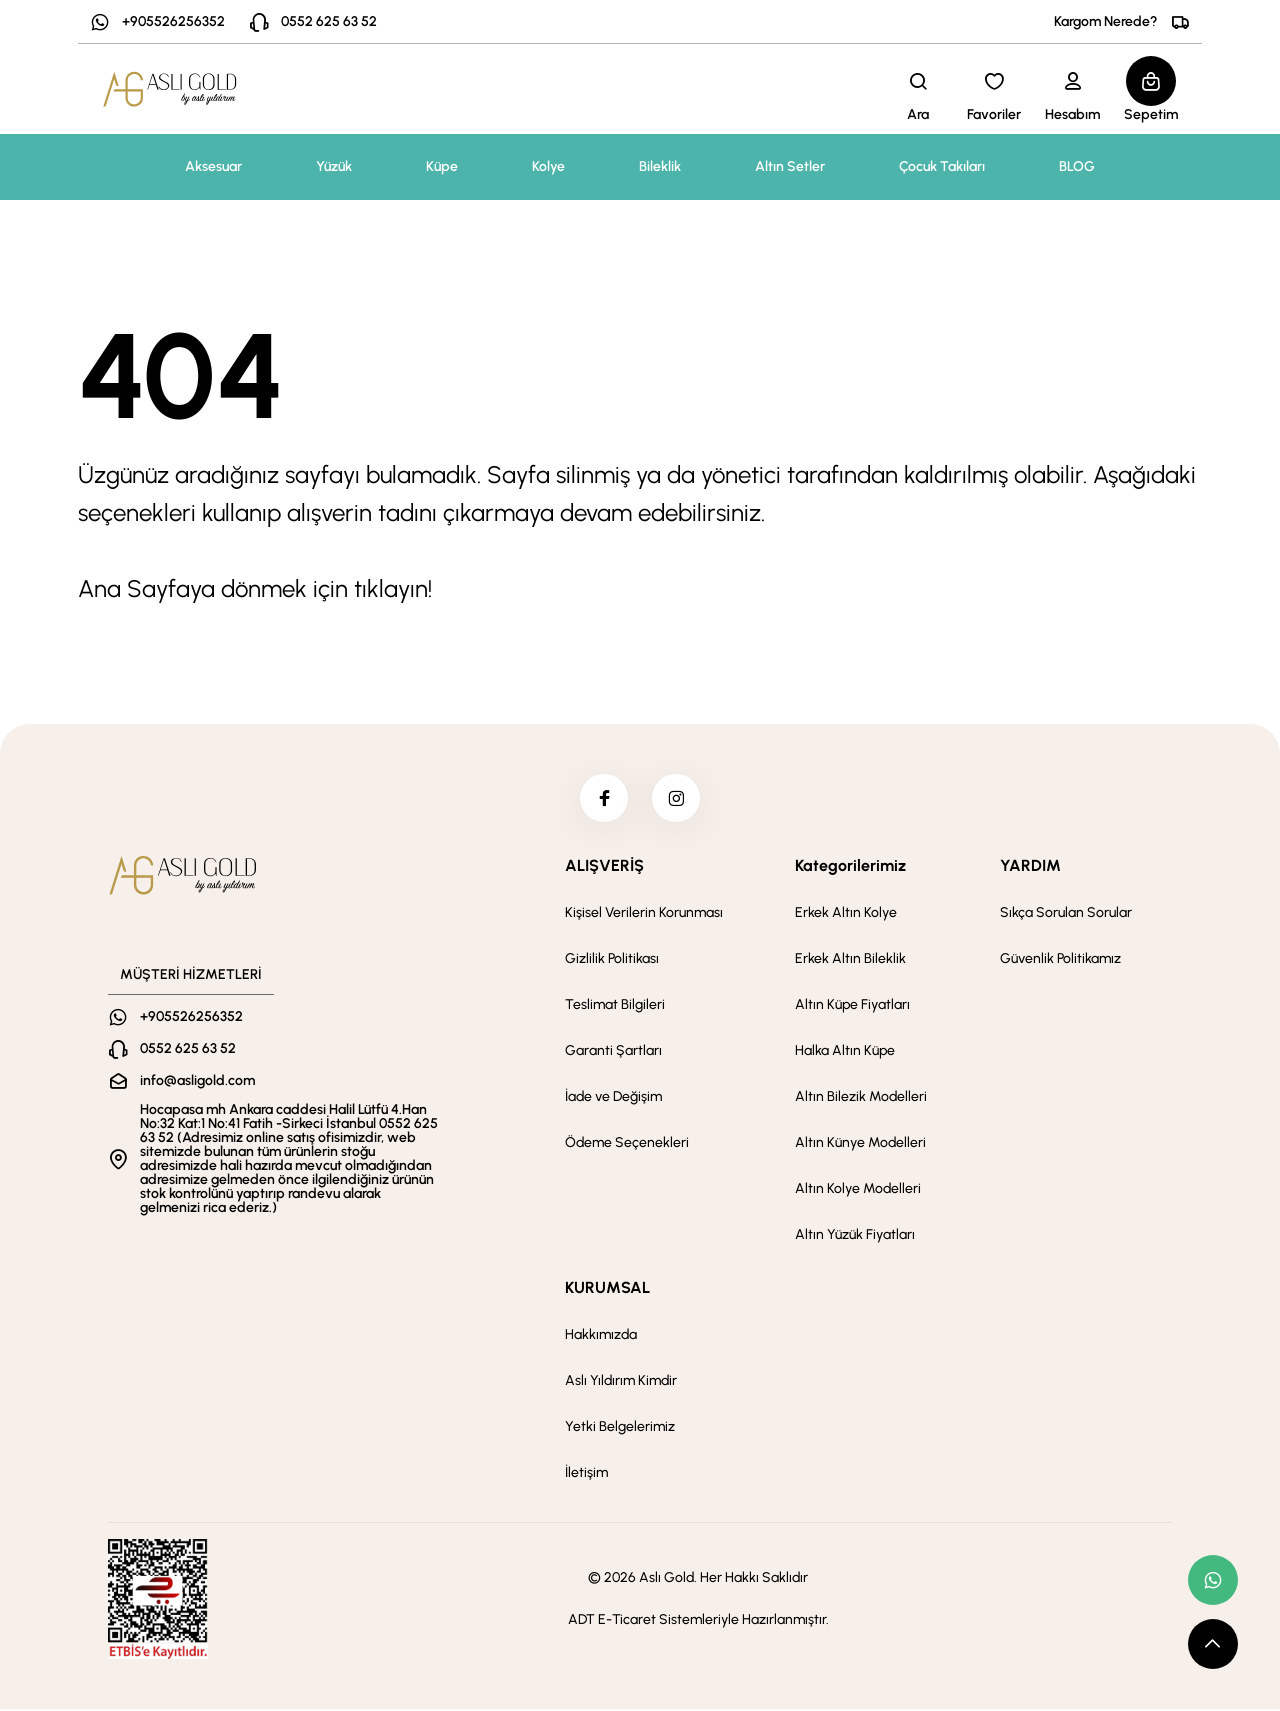  What do you see at coordinates (601, 1336) in the screenshot?
I see `Hakkımızda` at bounding box center [601, 1336].